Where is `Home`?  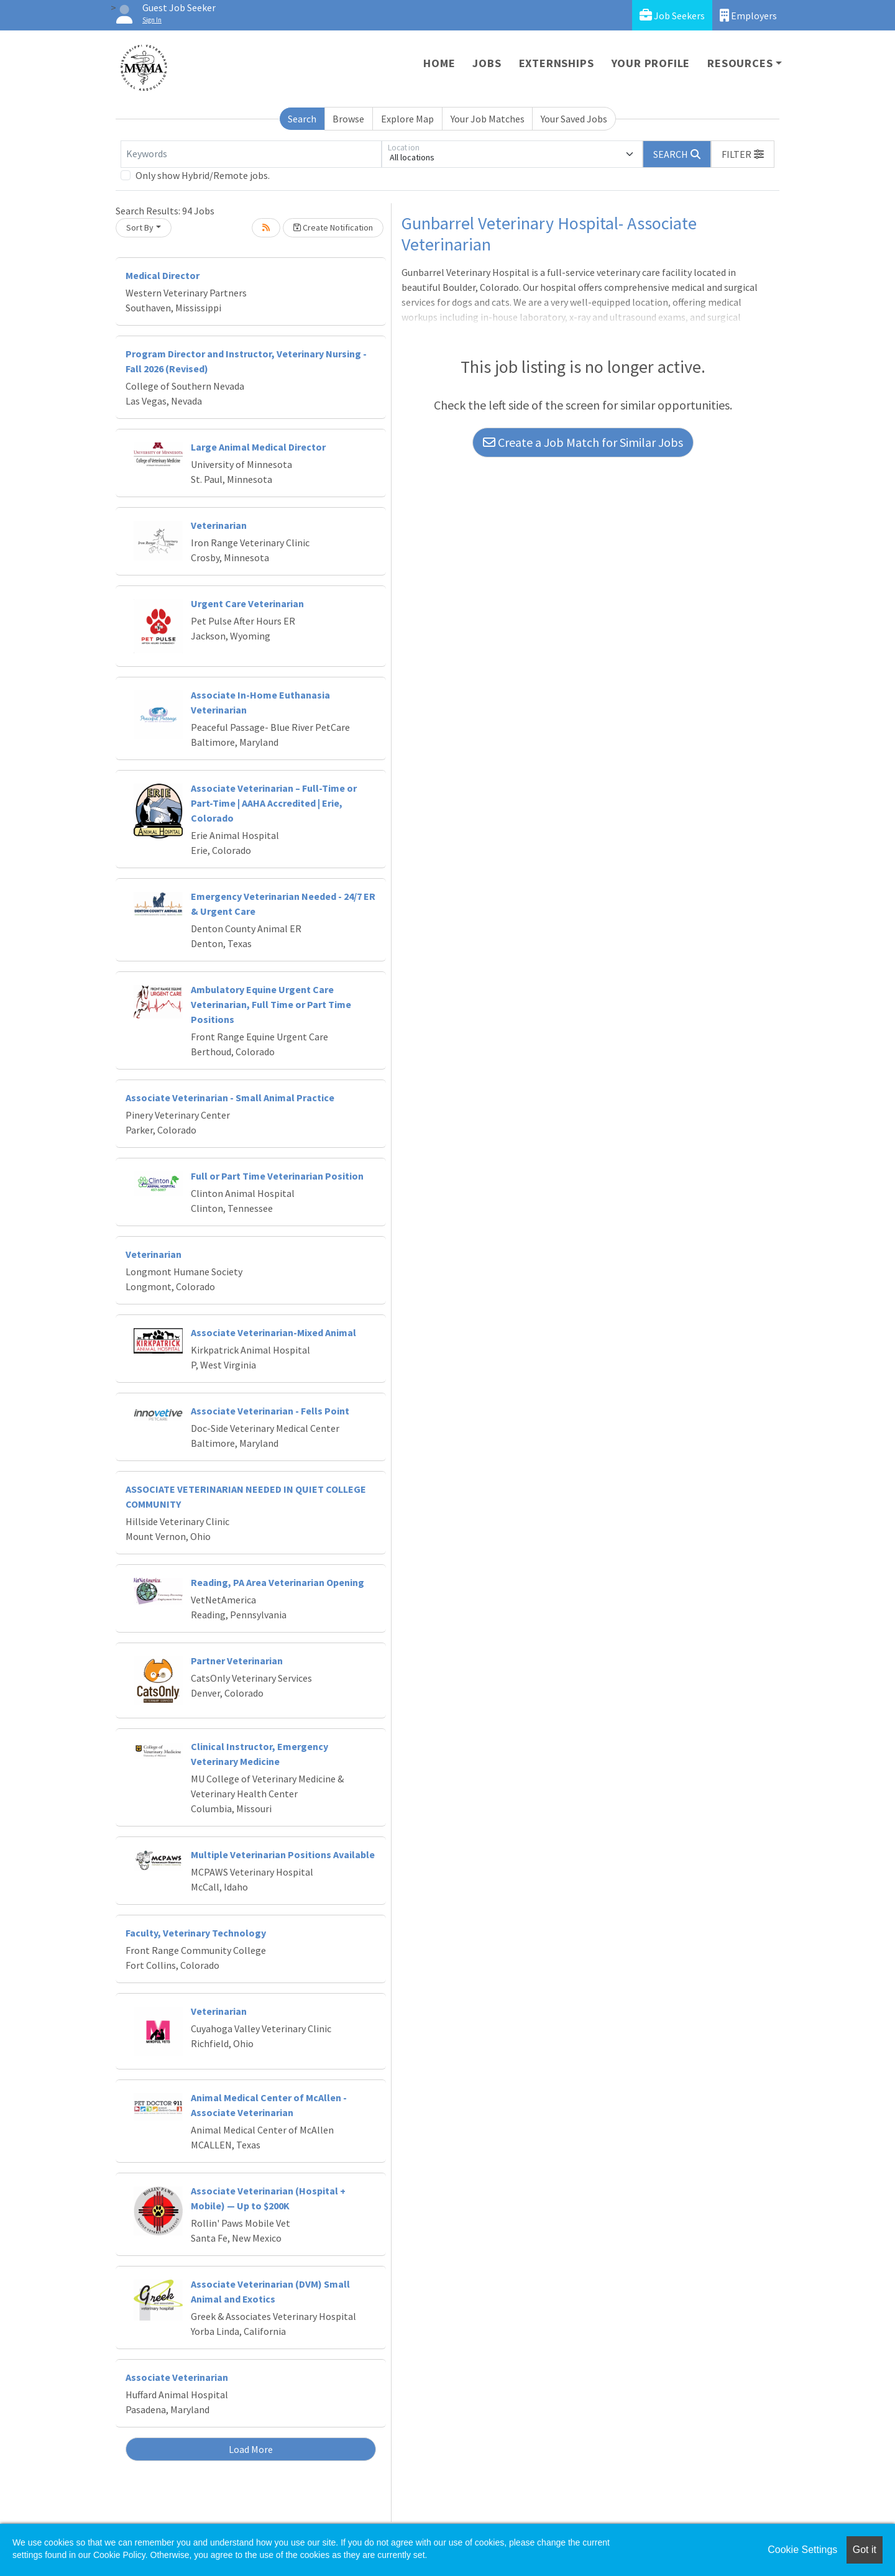 Home is located at coordinates (439, 63).